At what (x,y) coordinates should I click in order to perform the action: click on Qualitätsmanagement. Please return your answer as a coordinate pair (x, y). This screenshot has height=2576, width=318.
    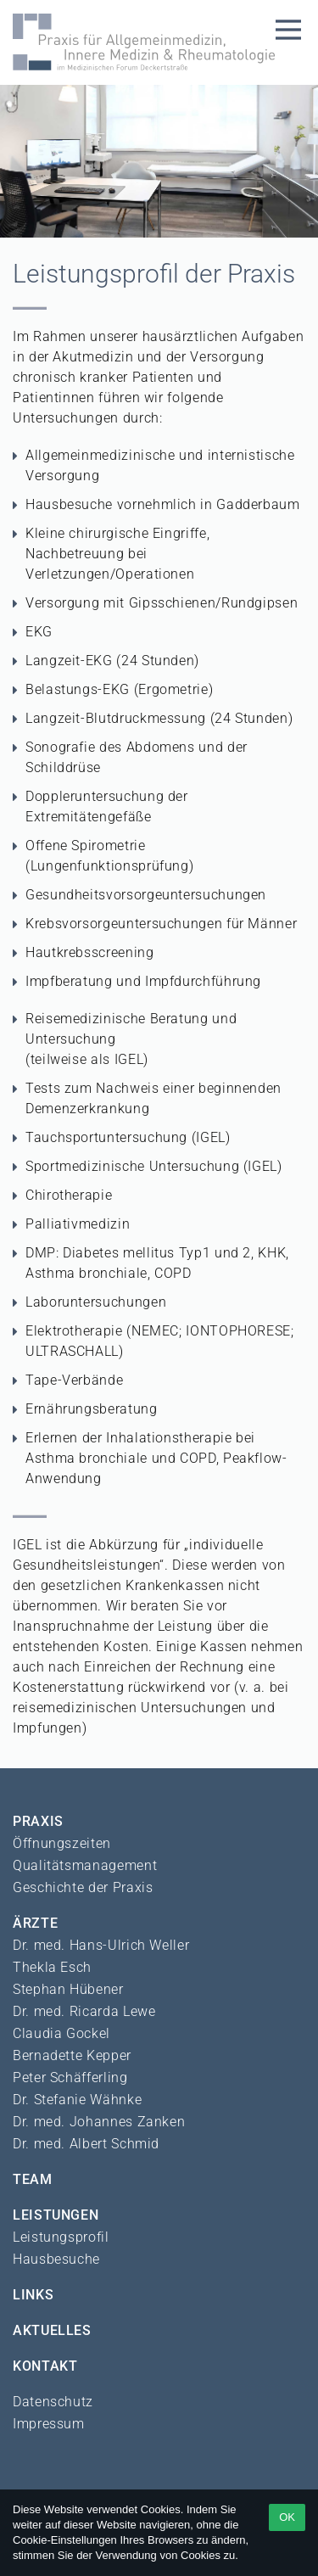
    Looking at the image, I should click on (85, 1865).